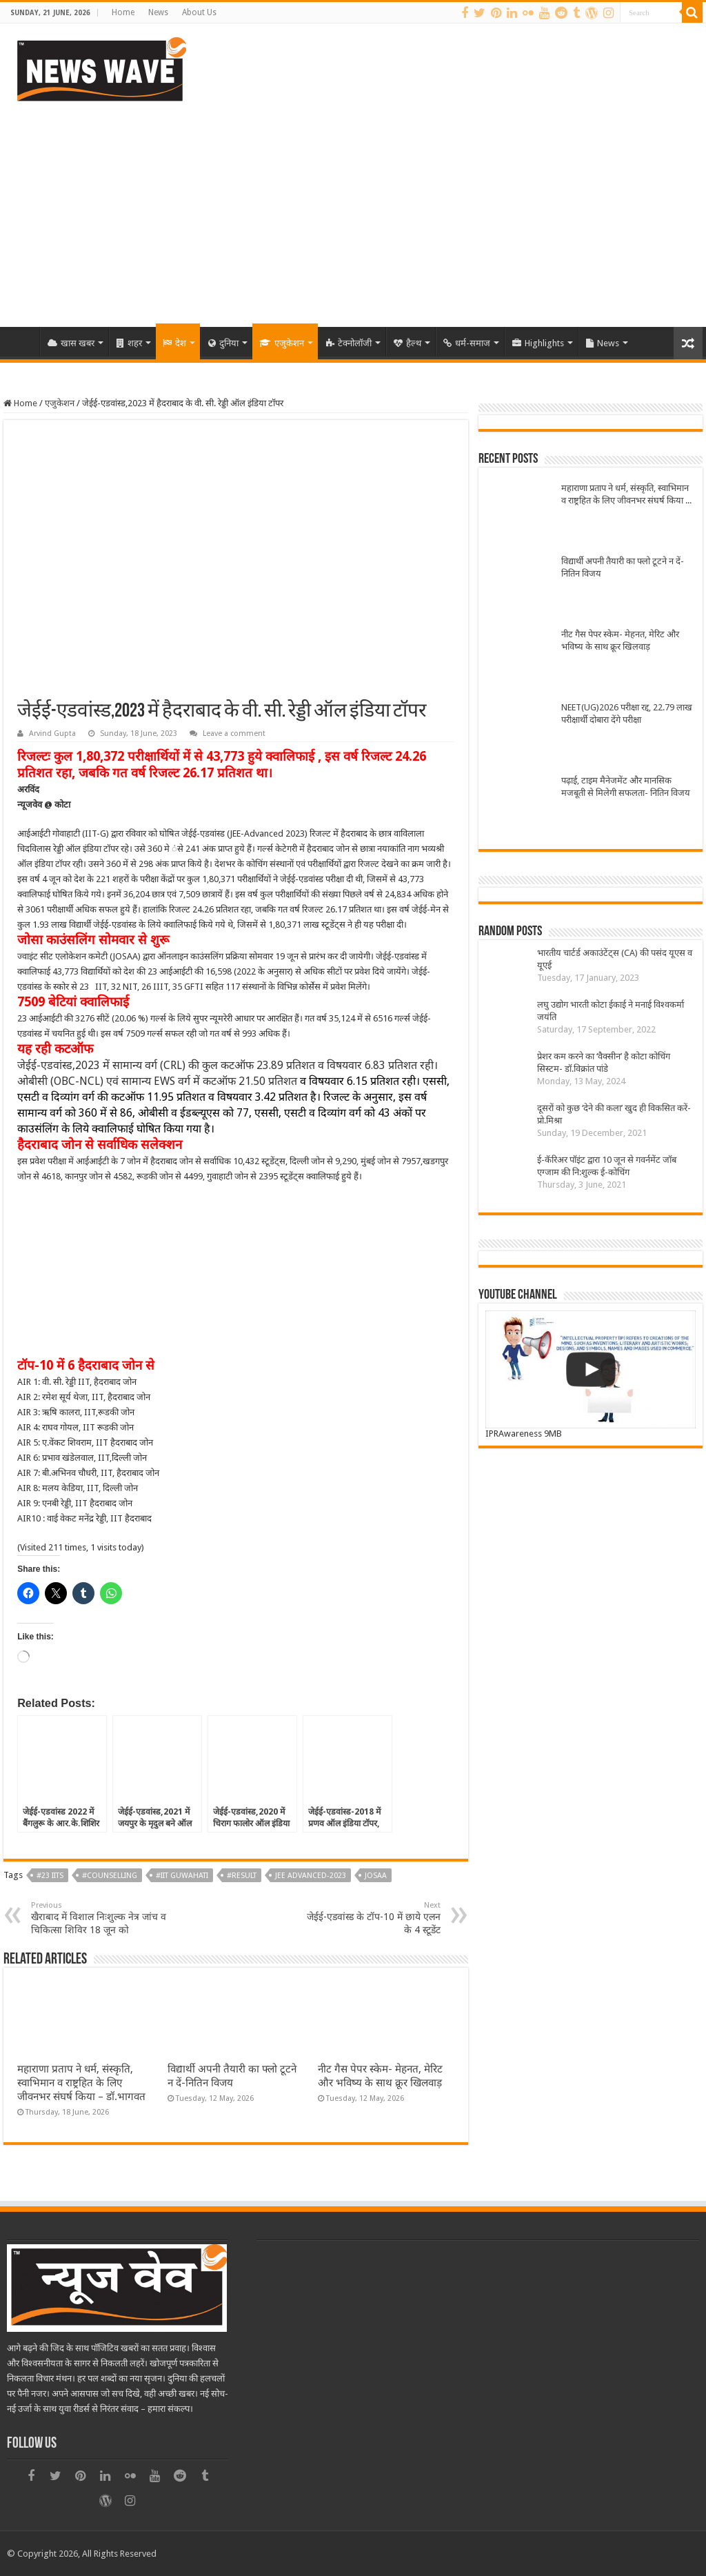 This screenshot has height=2576, width=706. What do you see at coordinates (182, 1875) in the screenshot?
I see `#IIT Guwahati` at bounding box center [182, 1875].